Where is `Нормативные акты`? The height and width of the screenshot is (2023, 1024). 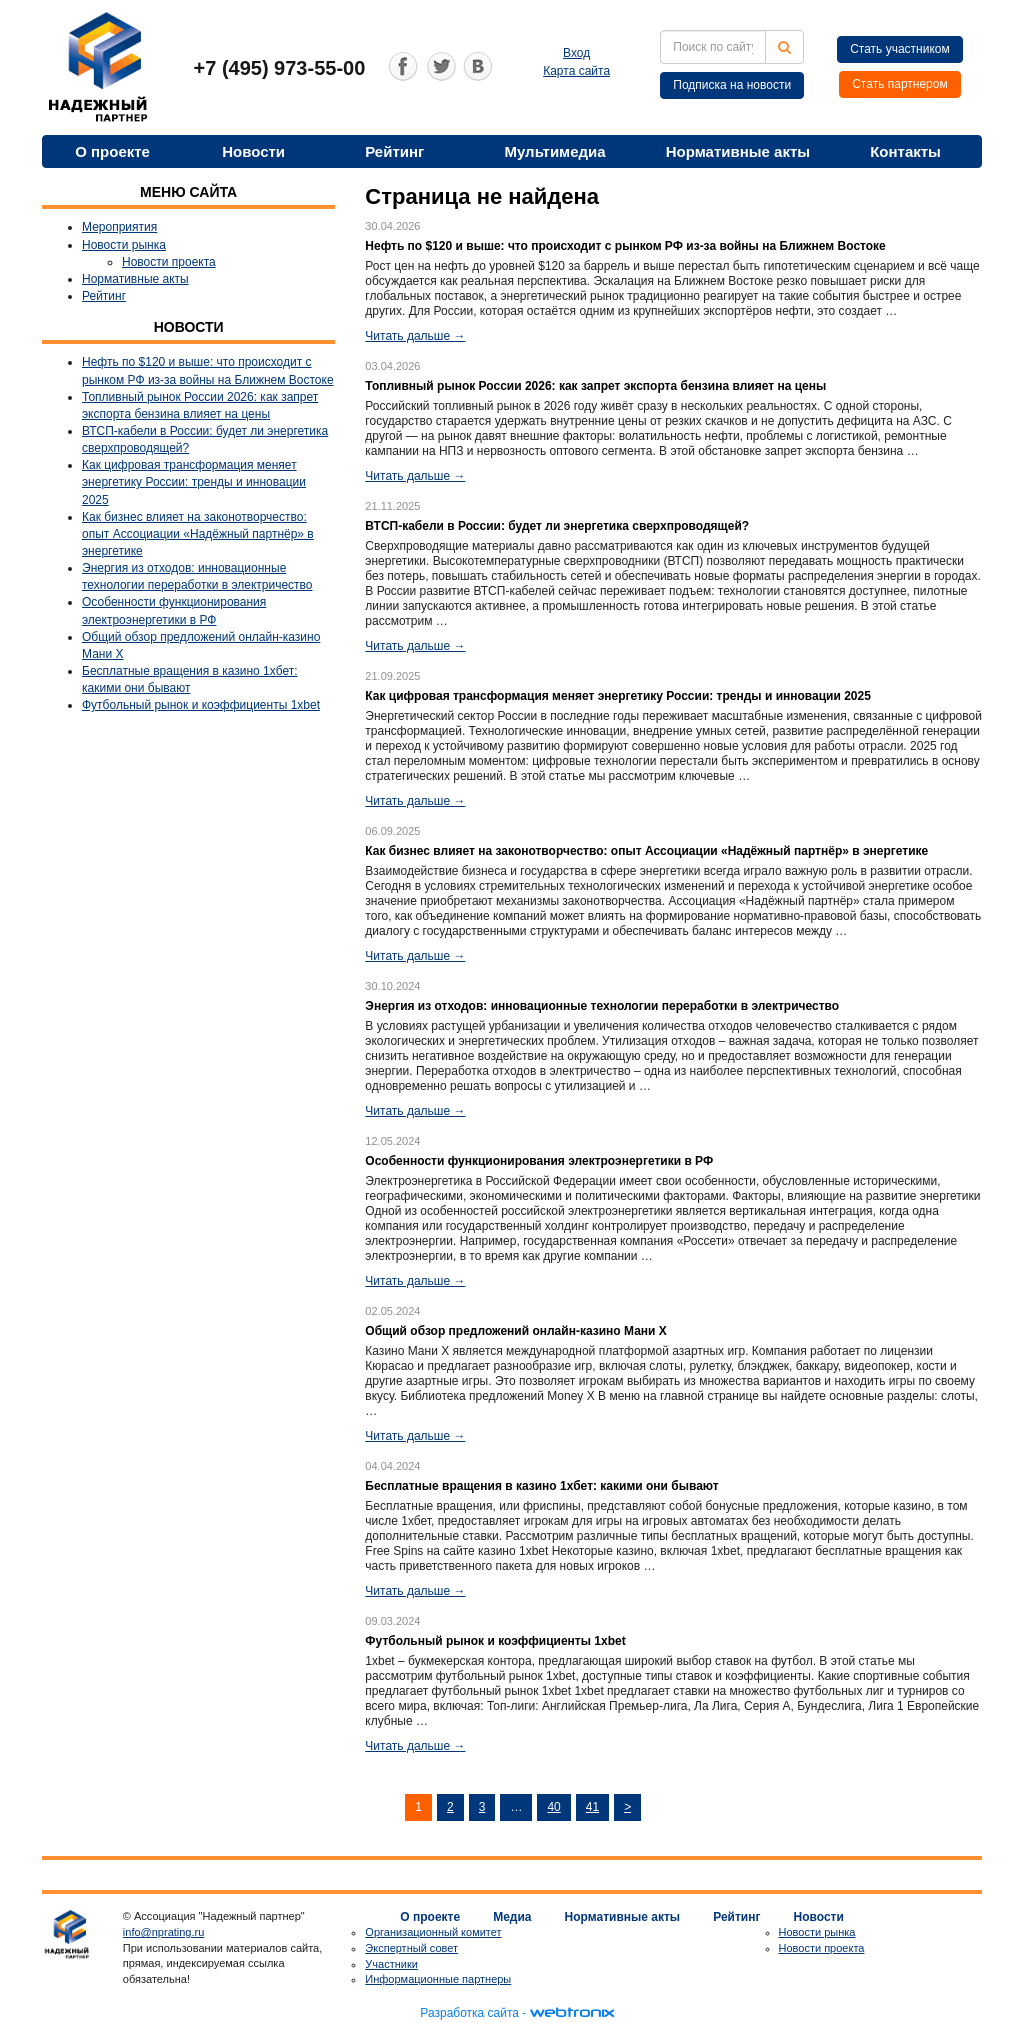 Нормативные акты is located at coordinates (738, 151).